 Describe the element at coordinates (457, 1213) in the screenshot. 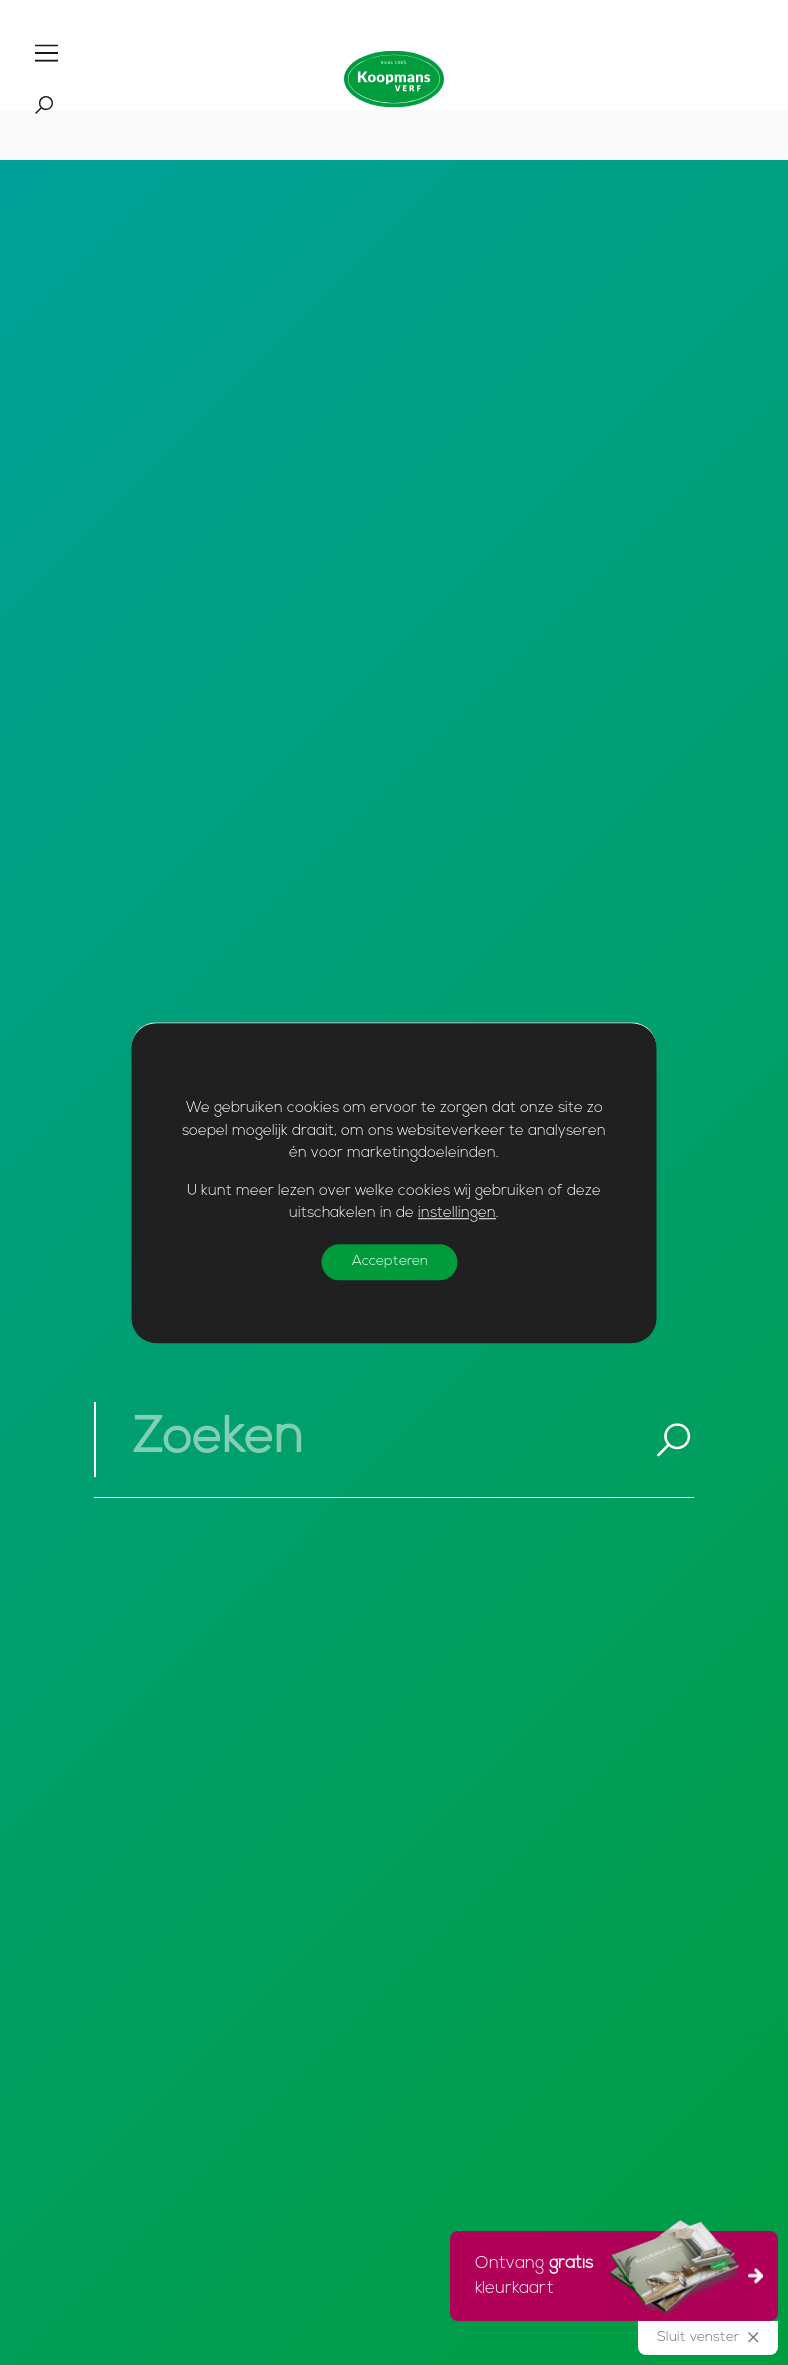

I see `instellingen` at that location.